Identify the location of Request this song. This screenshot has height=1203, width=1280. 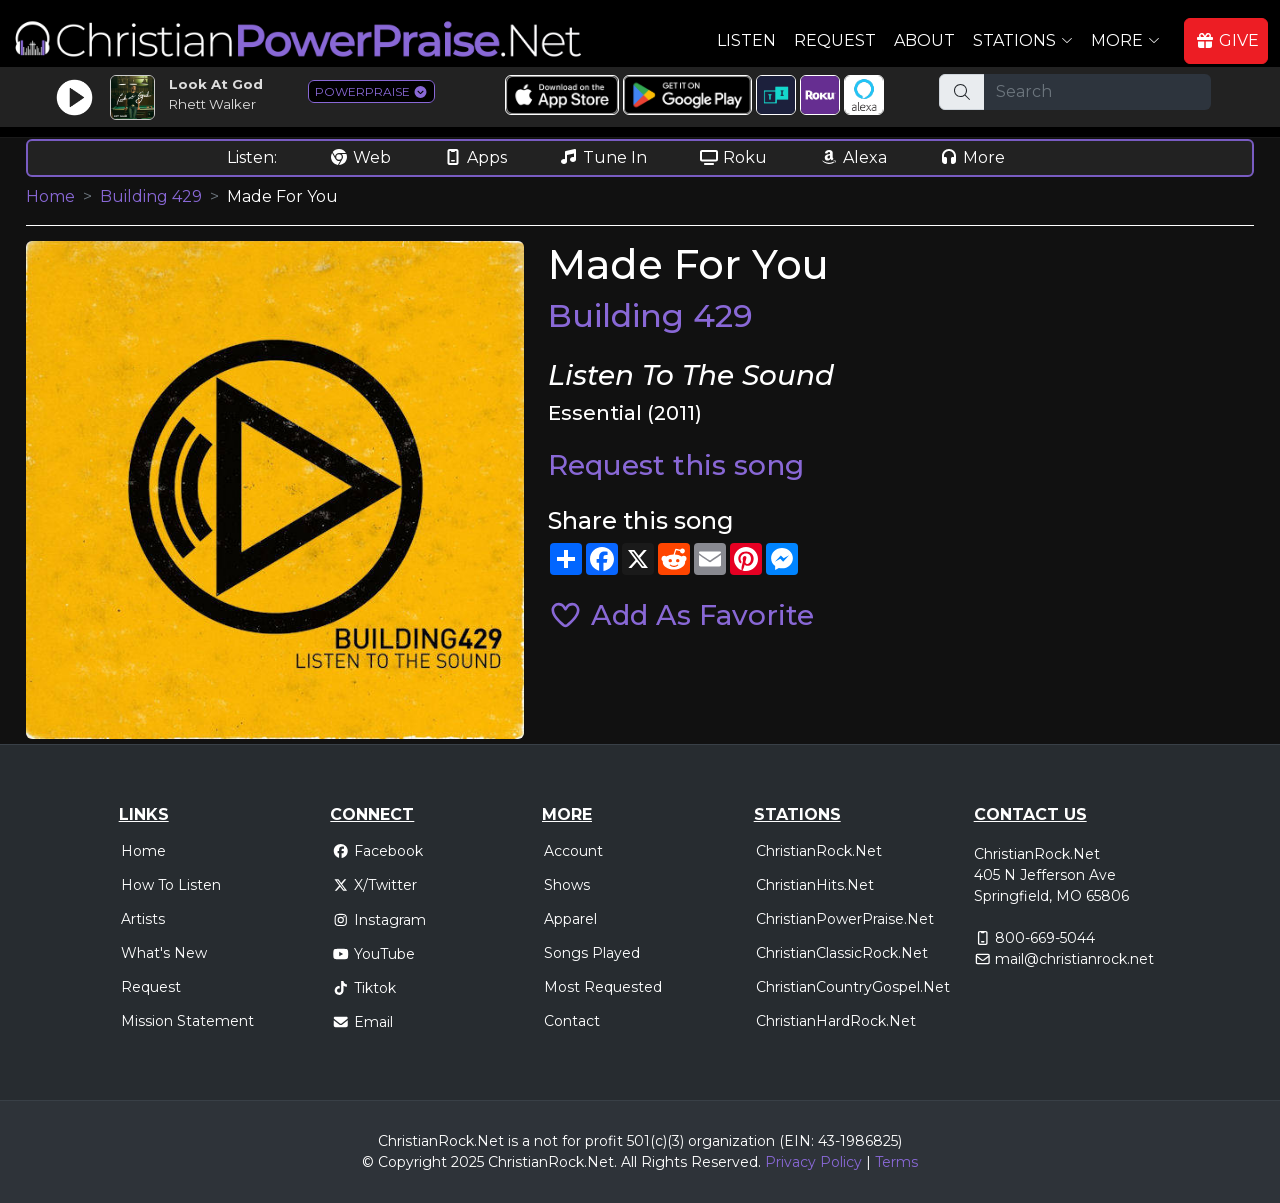
(676, 465).